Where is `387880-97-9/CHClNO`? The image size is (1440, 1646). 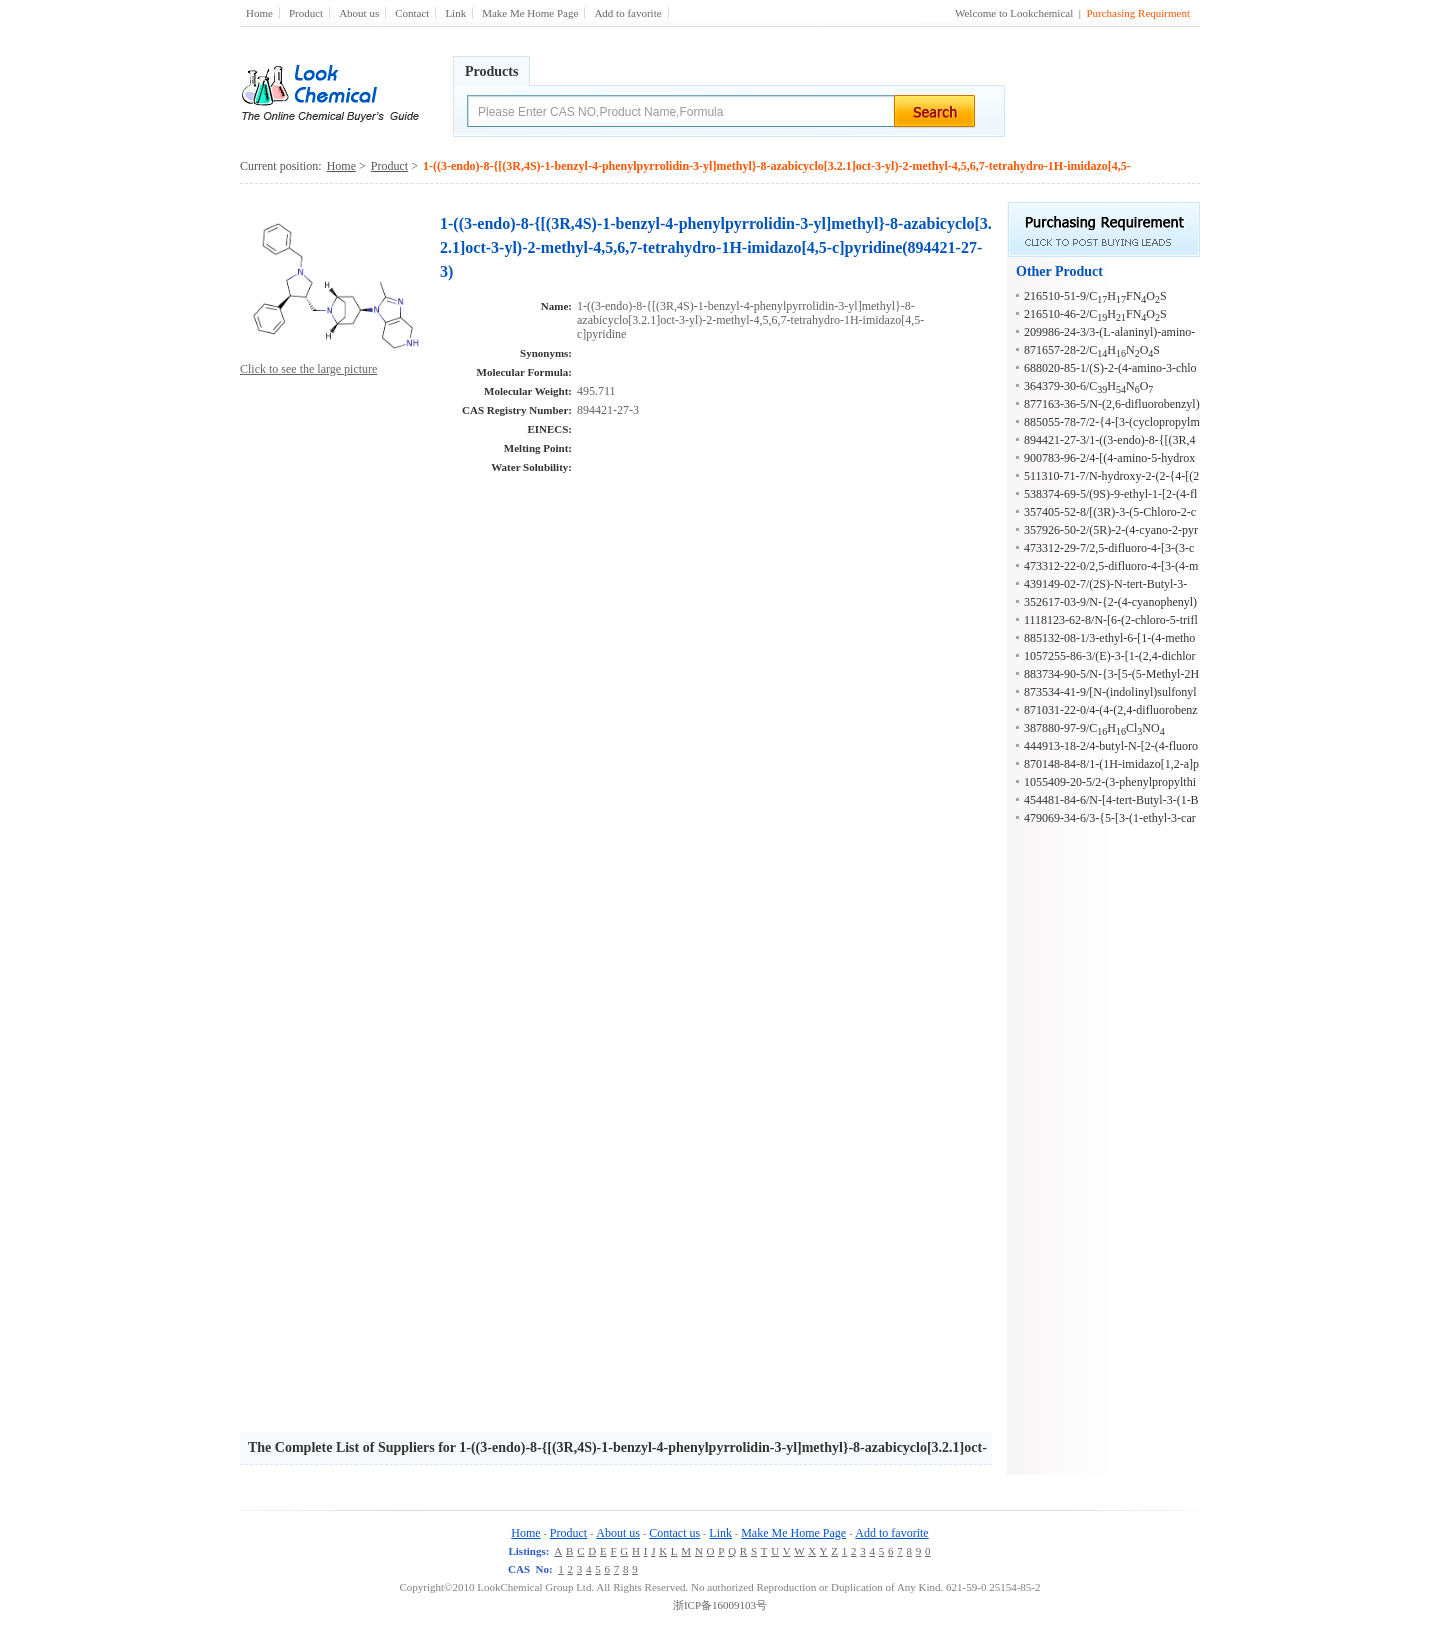
387880-97-9/CHClNO is located at coordinates (1094, 728).